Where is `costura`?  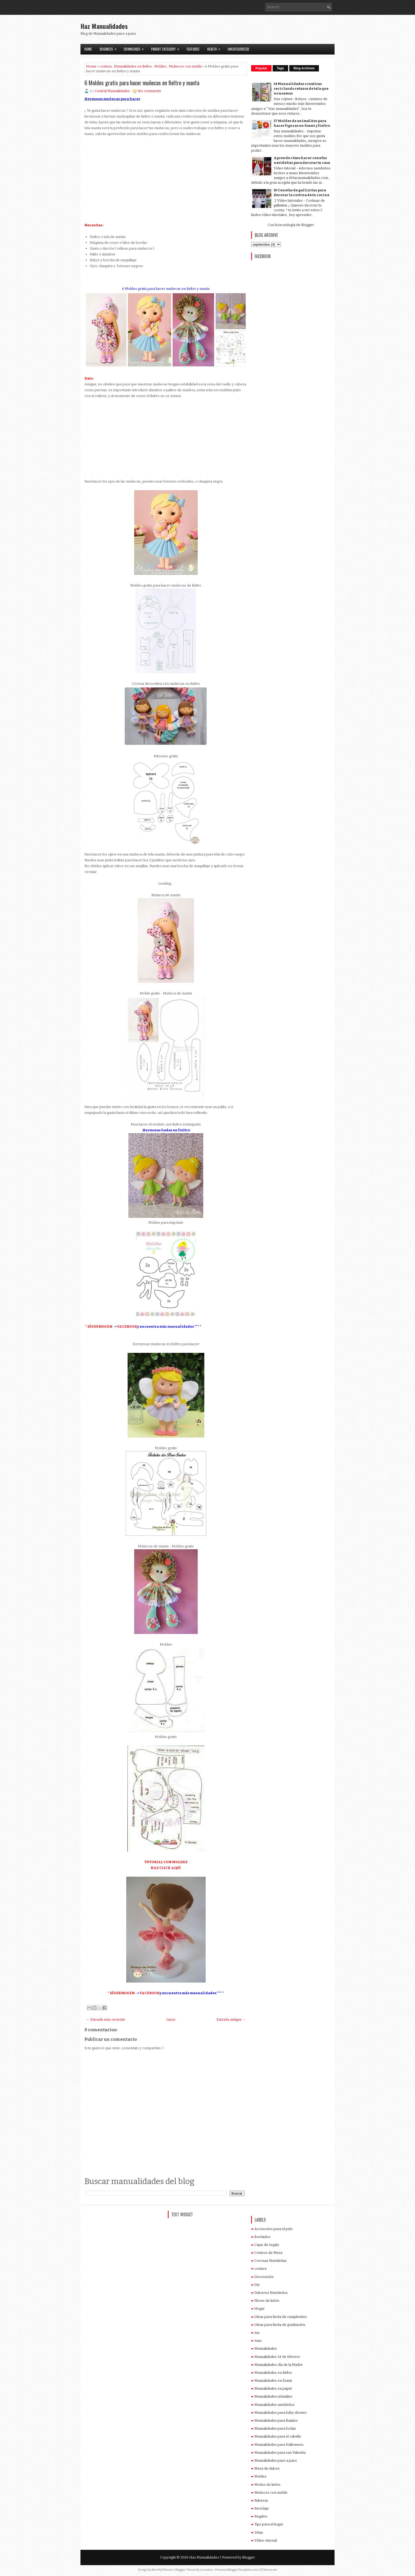
costura is located at coordinates (106, 66).